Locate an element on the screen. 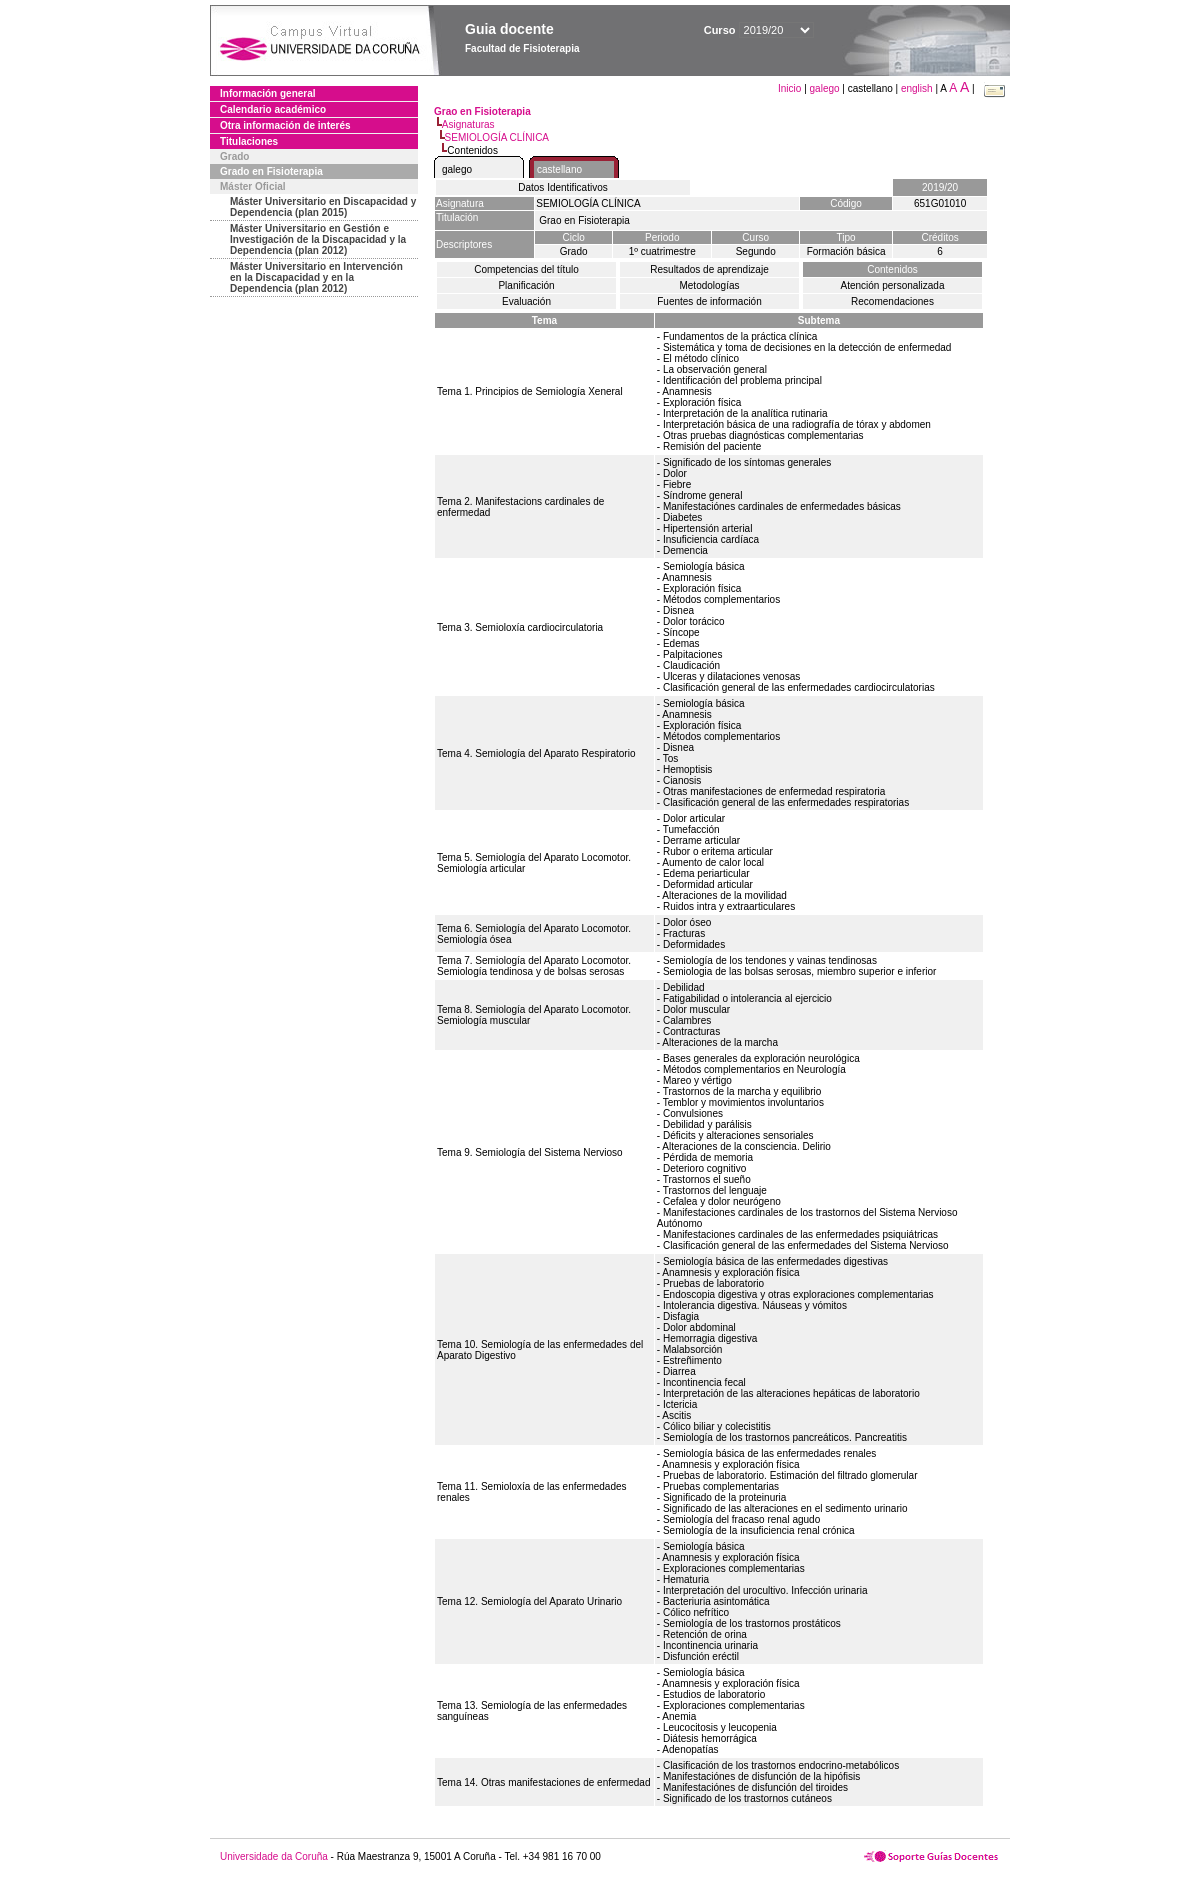 Image resolution: width=1200 pixels, height=1881 pixels. Asignaturas is located at coordinates (468, 124).